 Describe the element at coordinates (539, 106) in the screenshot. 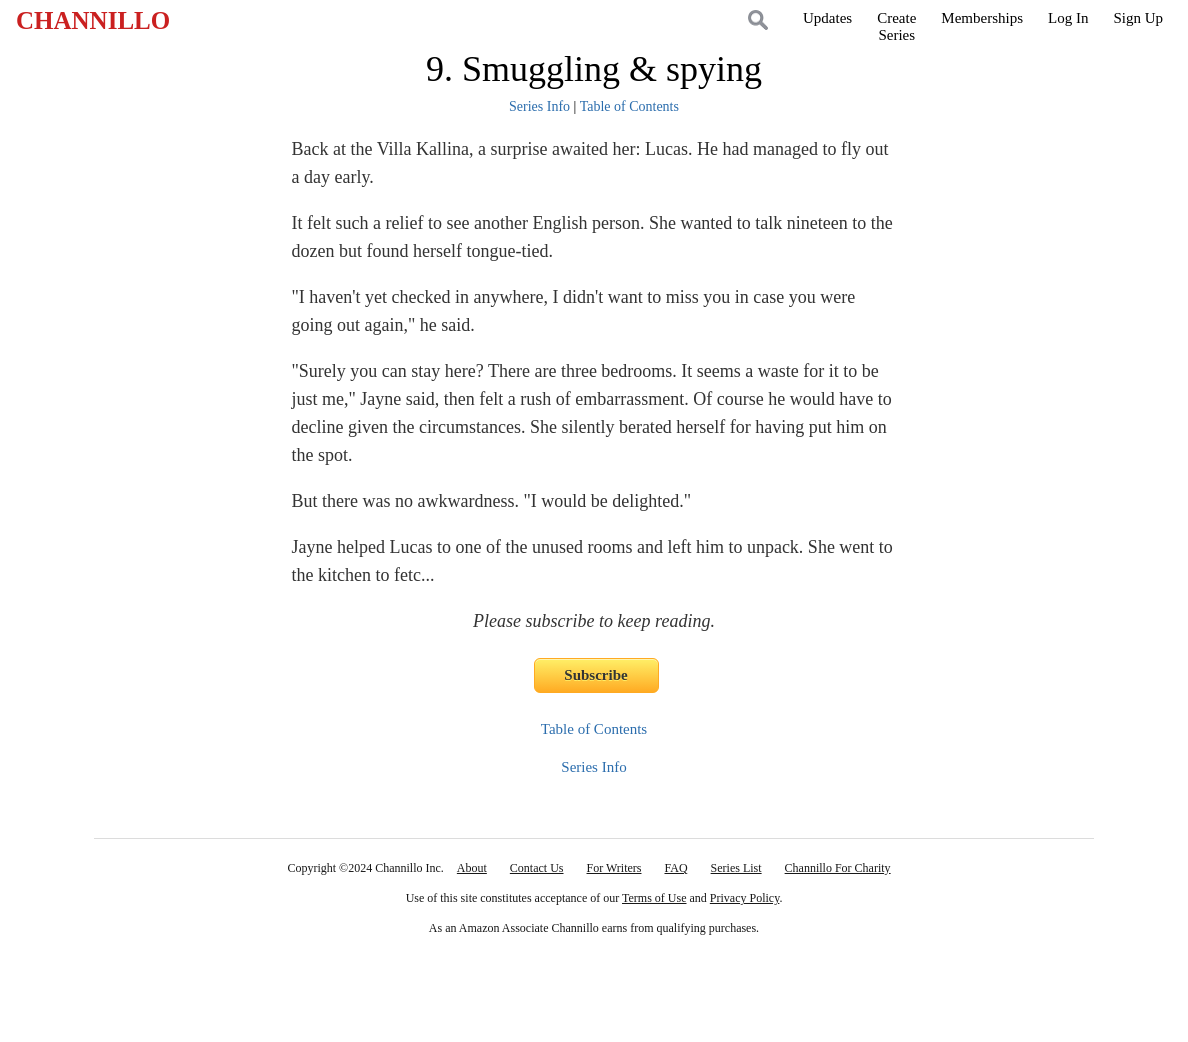

I see `Series Info` at that location.